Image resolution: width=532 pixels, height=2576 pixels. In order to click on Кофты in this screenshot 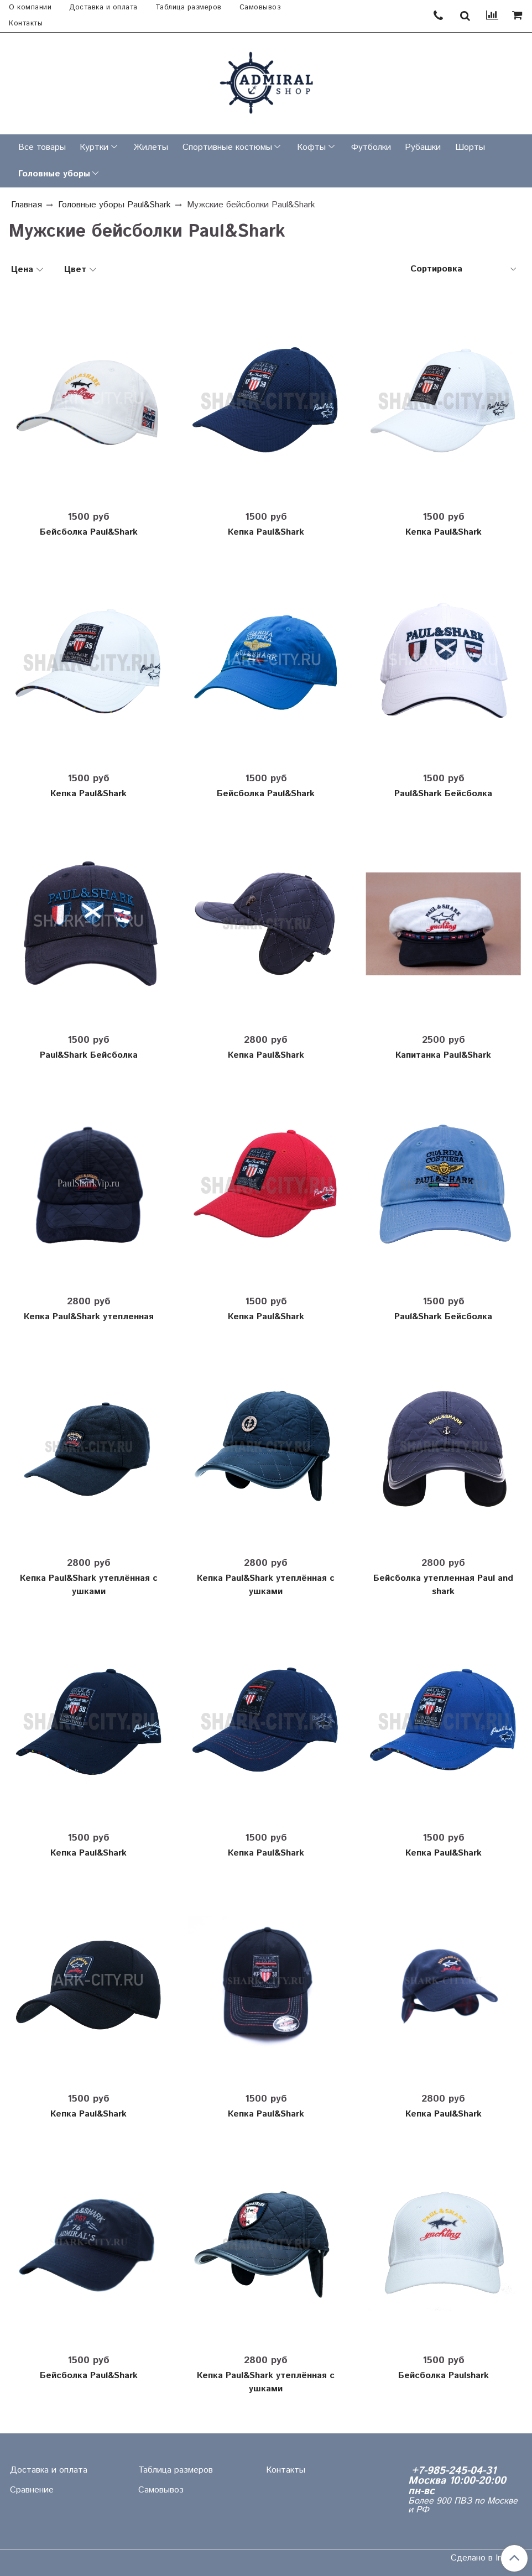, I will do `click(311, 147)`.